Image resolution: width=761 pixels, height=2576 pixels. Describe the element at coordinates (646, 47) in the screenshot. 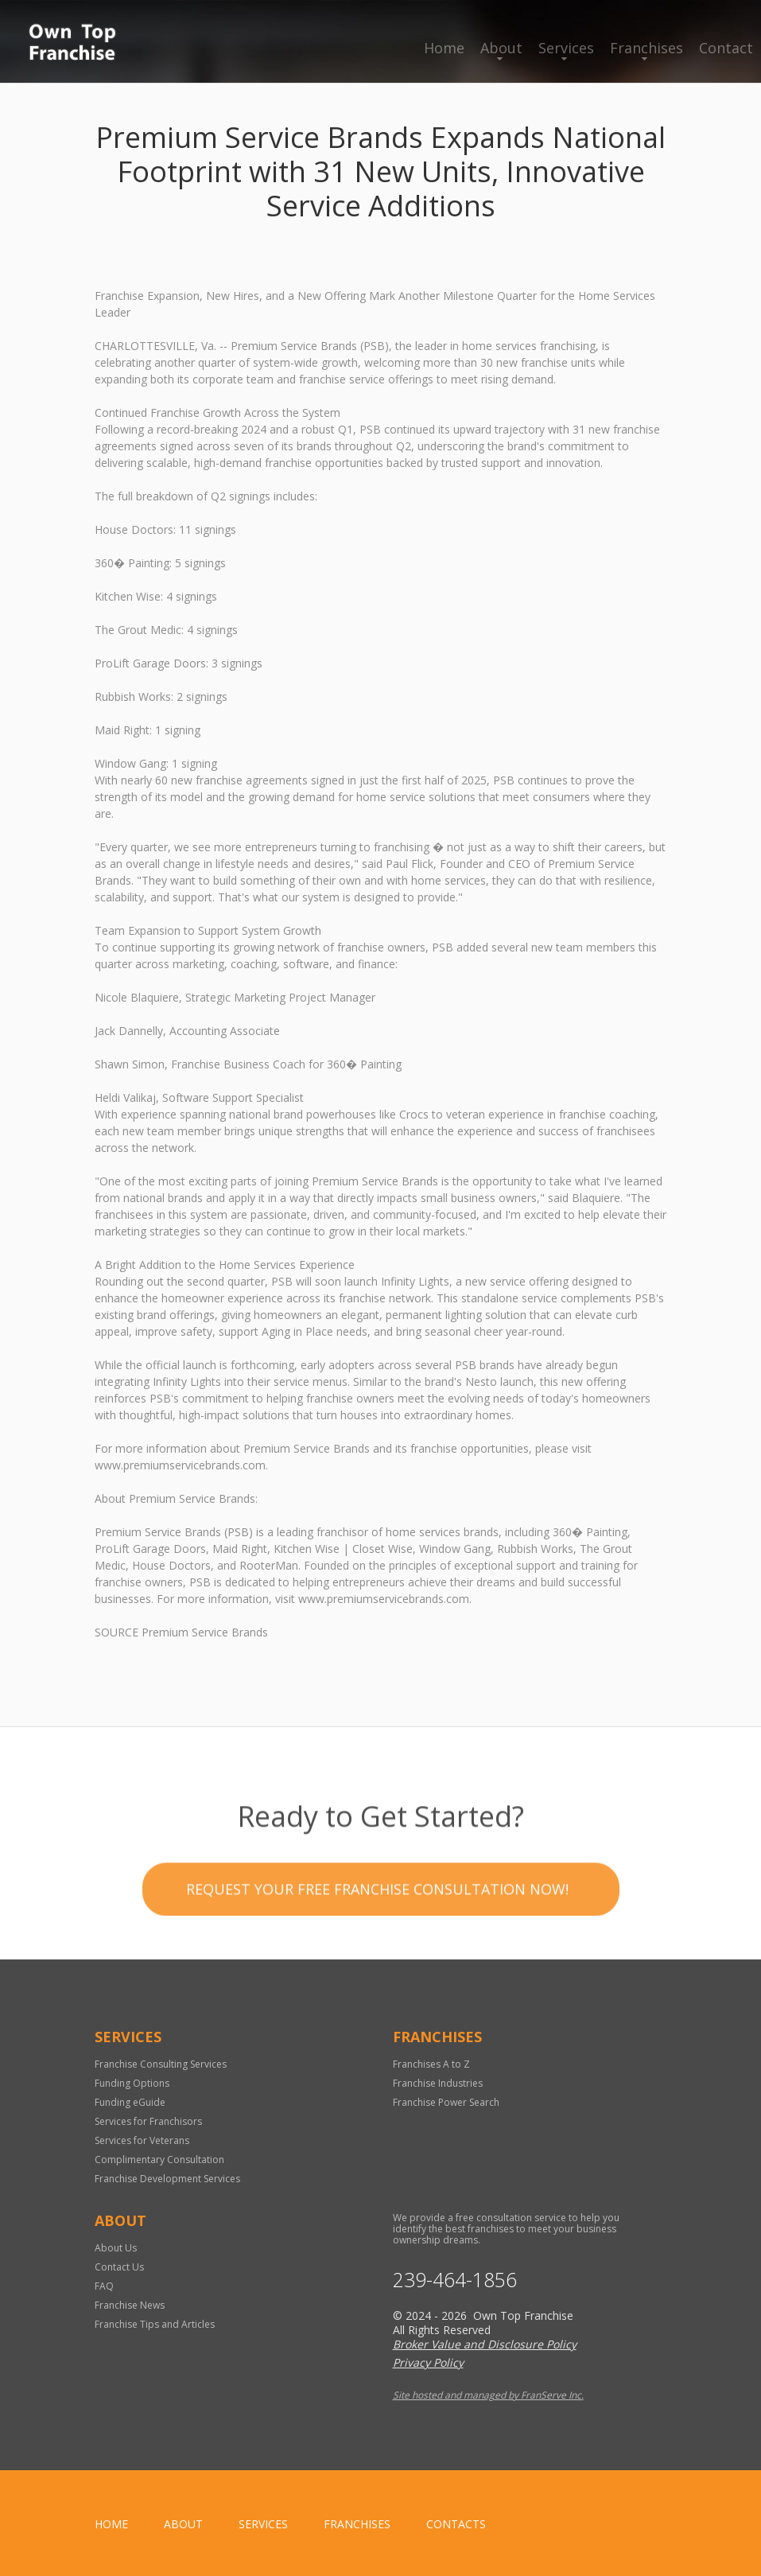

I see `Franchises` at that location.